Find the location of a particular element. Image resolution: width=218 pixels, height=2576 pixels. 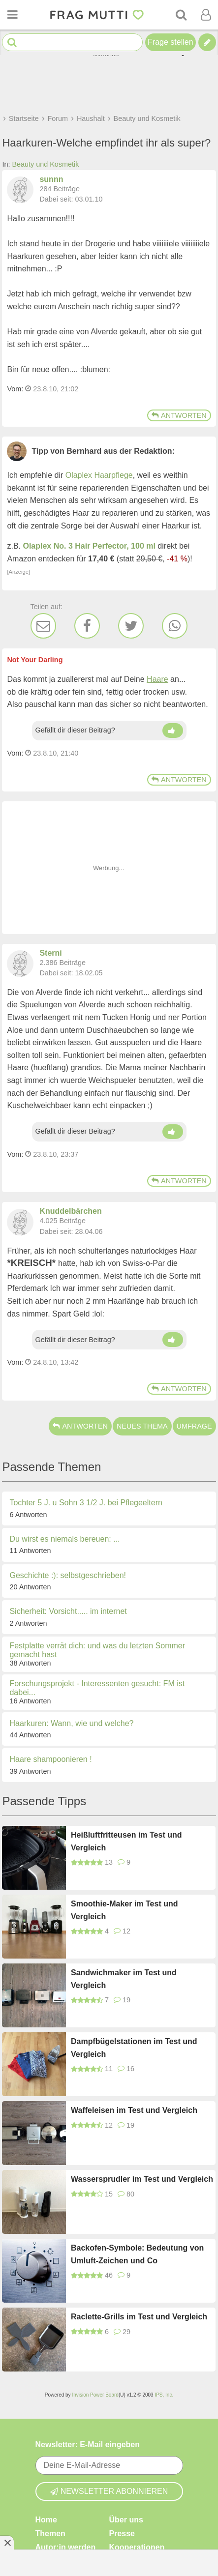

Beauty und Kosmetik is located at coordinates (45, 164).